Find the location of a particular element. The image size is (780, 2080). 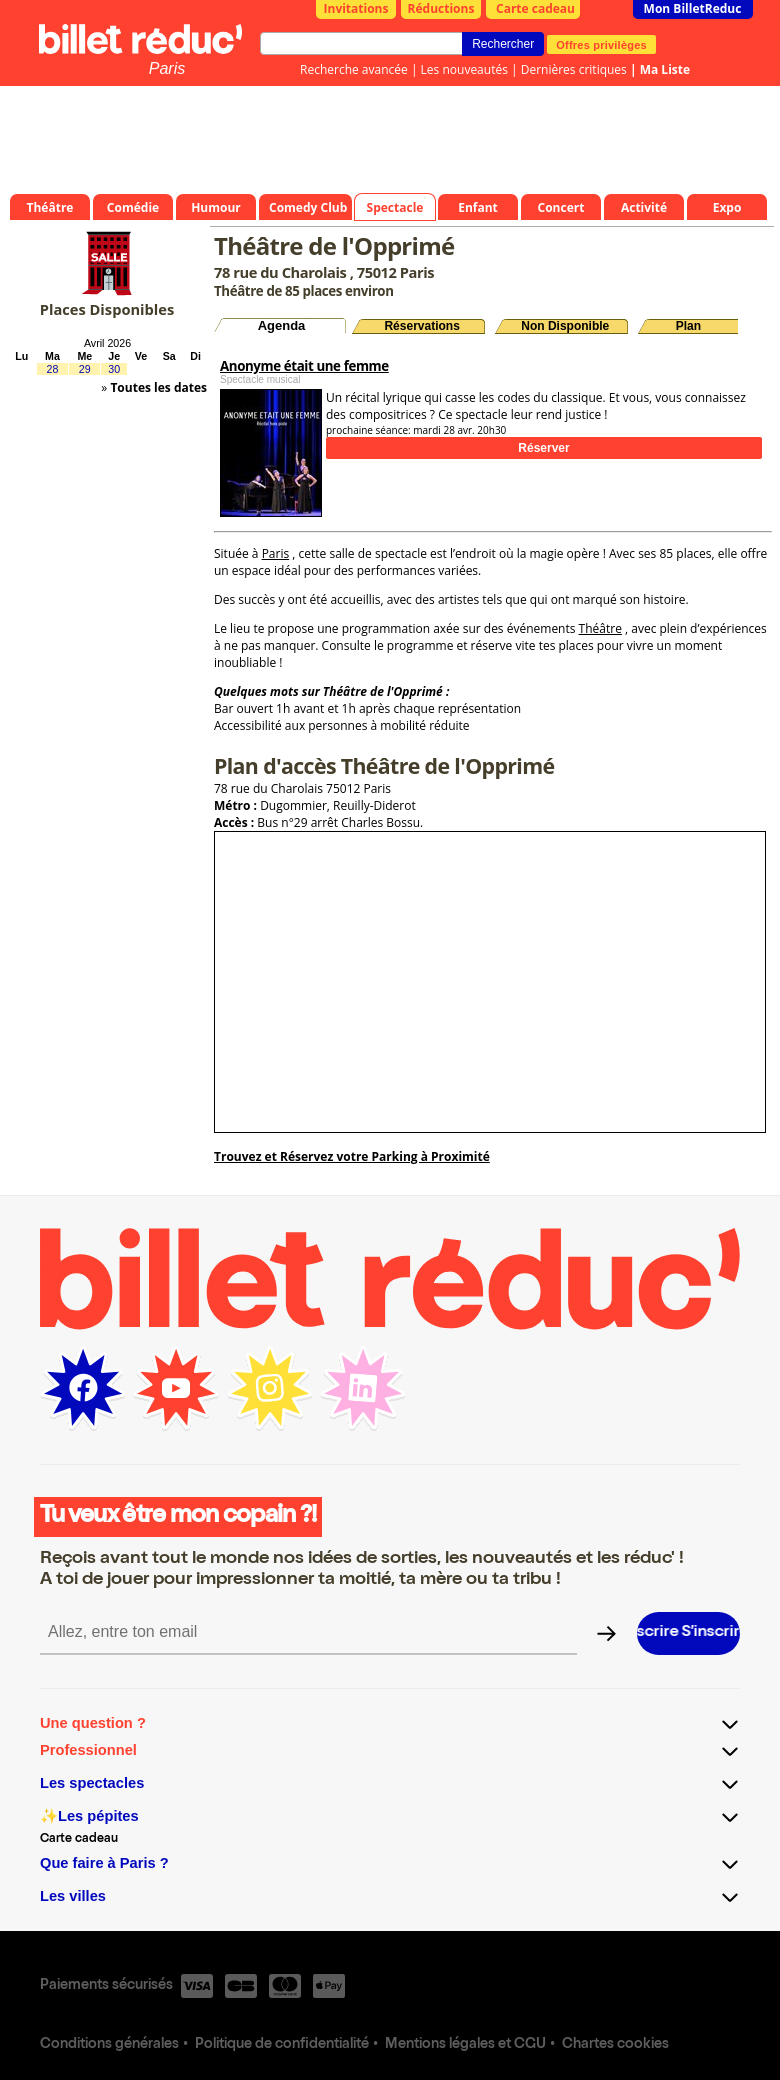

Plan is located at coordinates (688, 326).